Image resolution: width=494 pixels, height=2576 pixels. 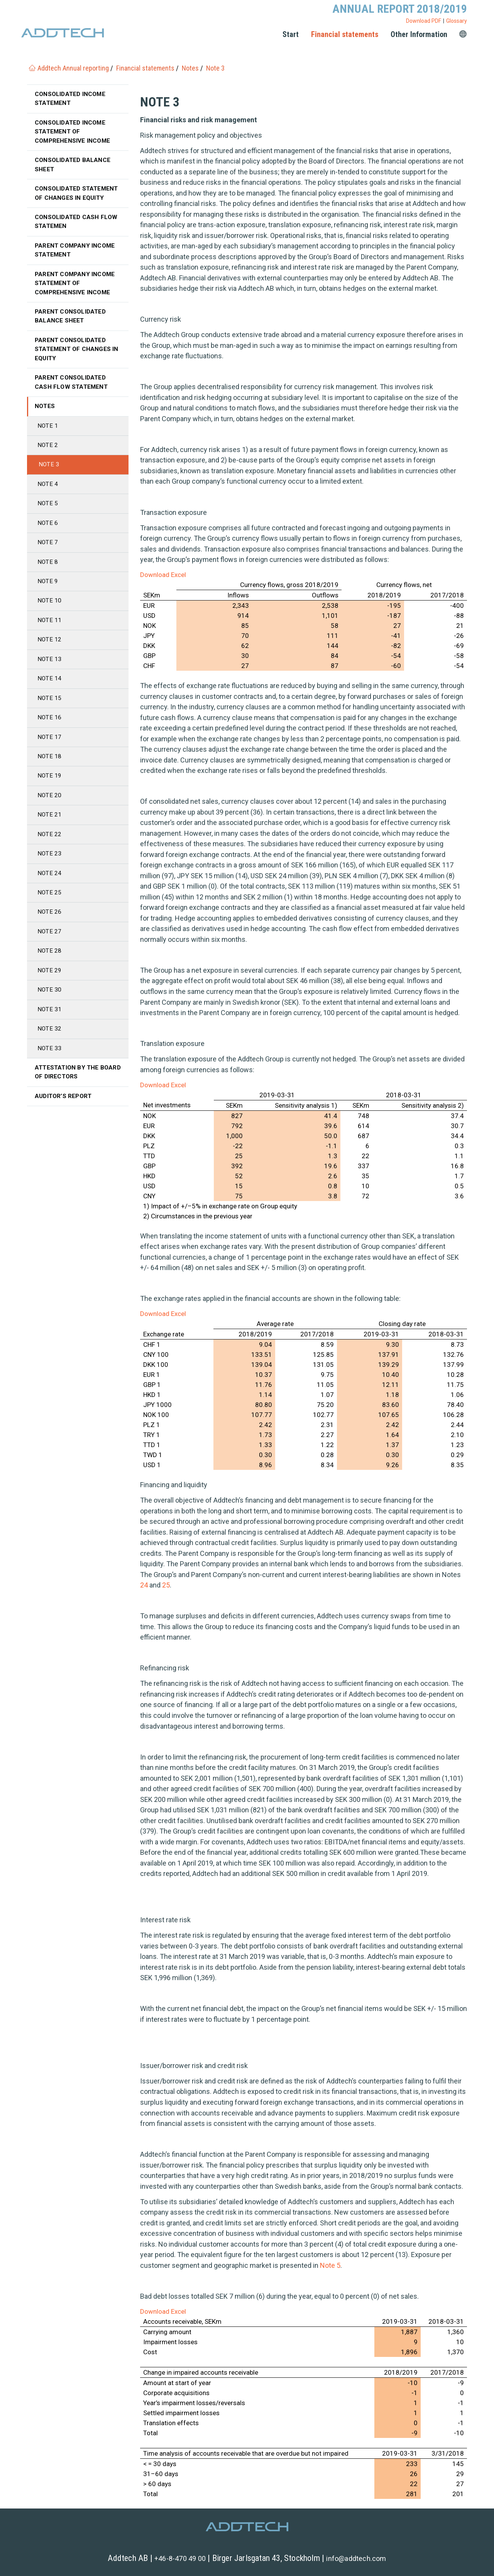 I want to click on Parent Consolidated statement of changes in equity, so click(x=77, y=357).